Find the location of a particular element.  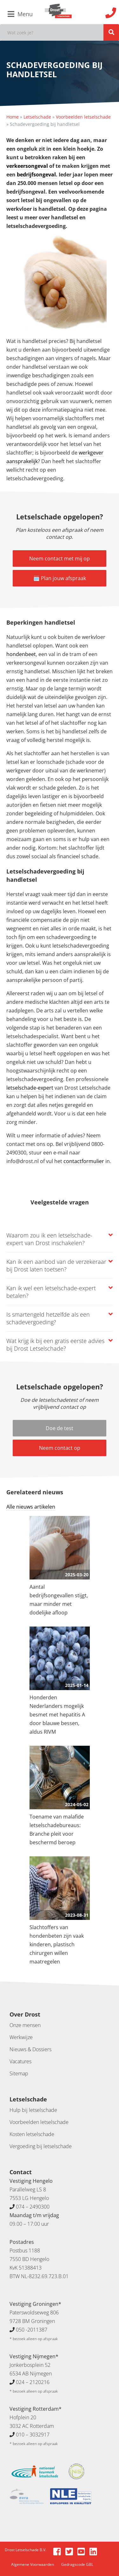

Voorbeelden letselschade is located at coordinates (83, 117).